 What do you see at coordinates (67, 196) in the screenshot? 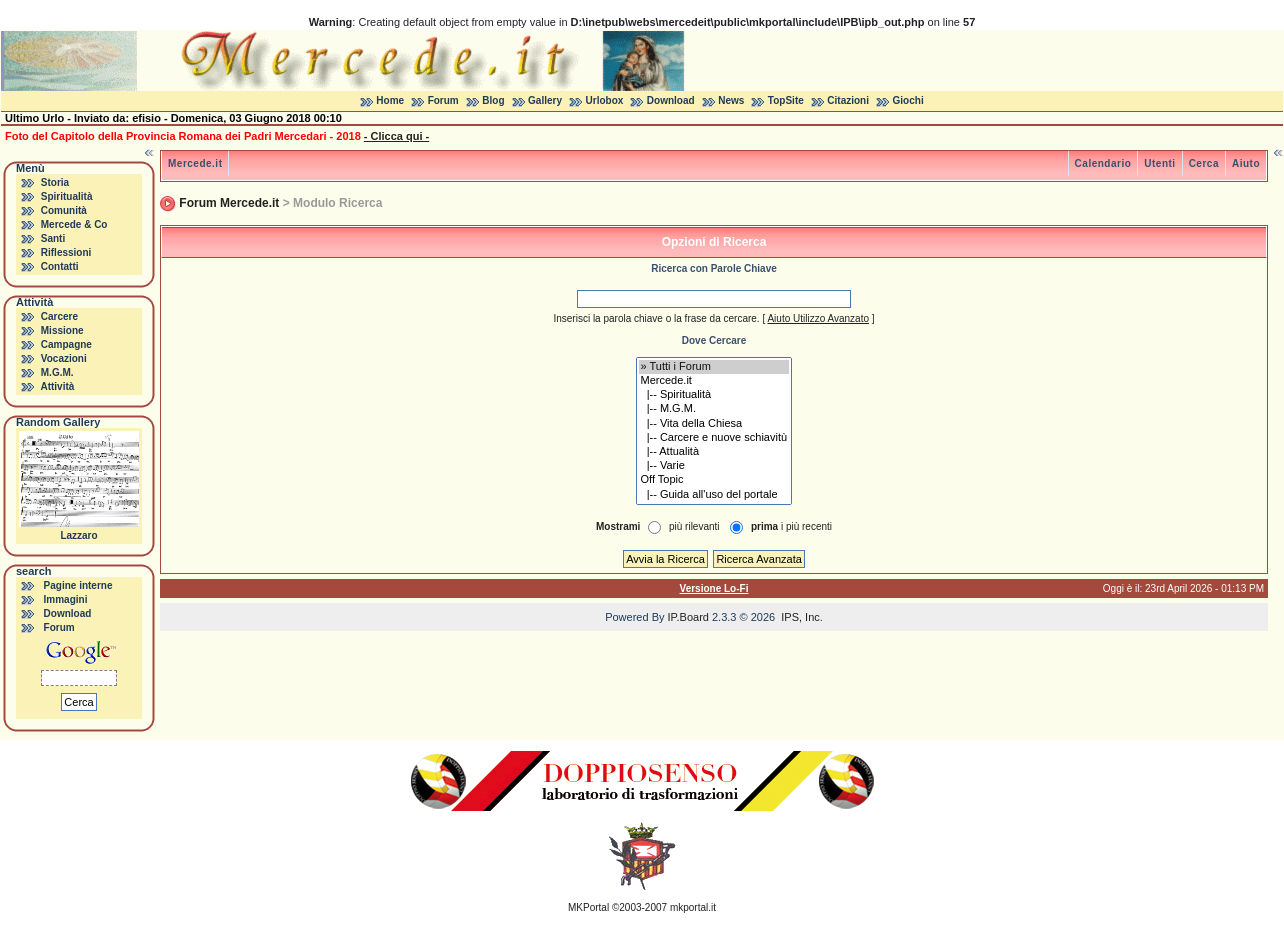
I see `Spiritualità` at bounding box center [67, 196].